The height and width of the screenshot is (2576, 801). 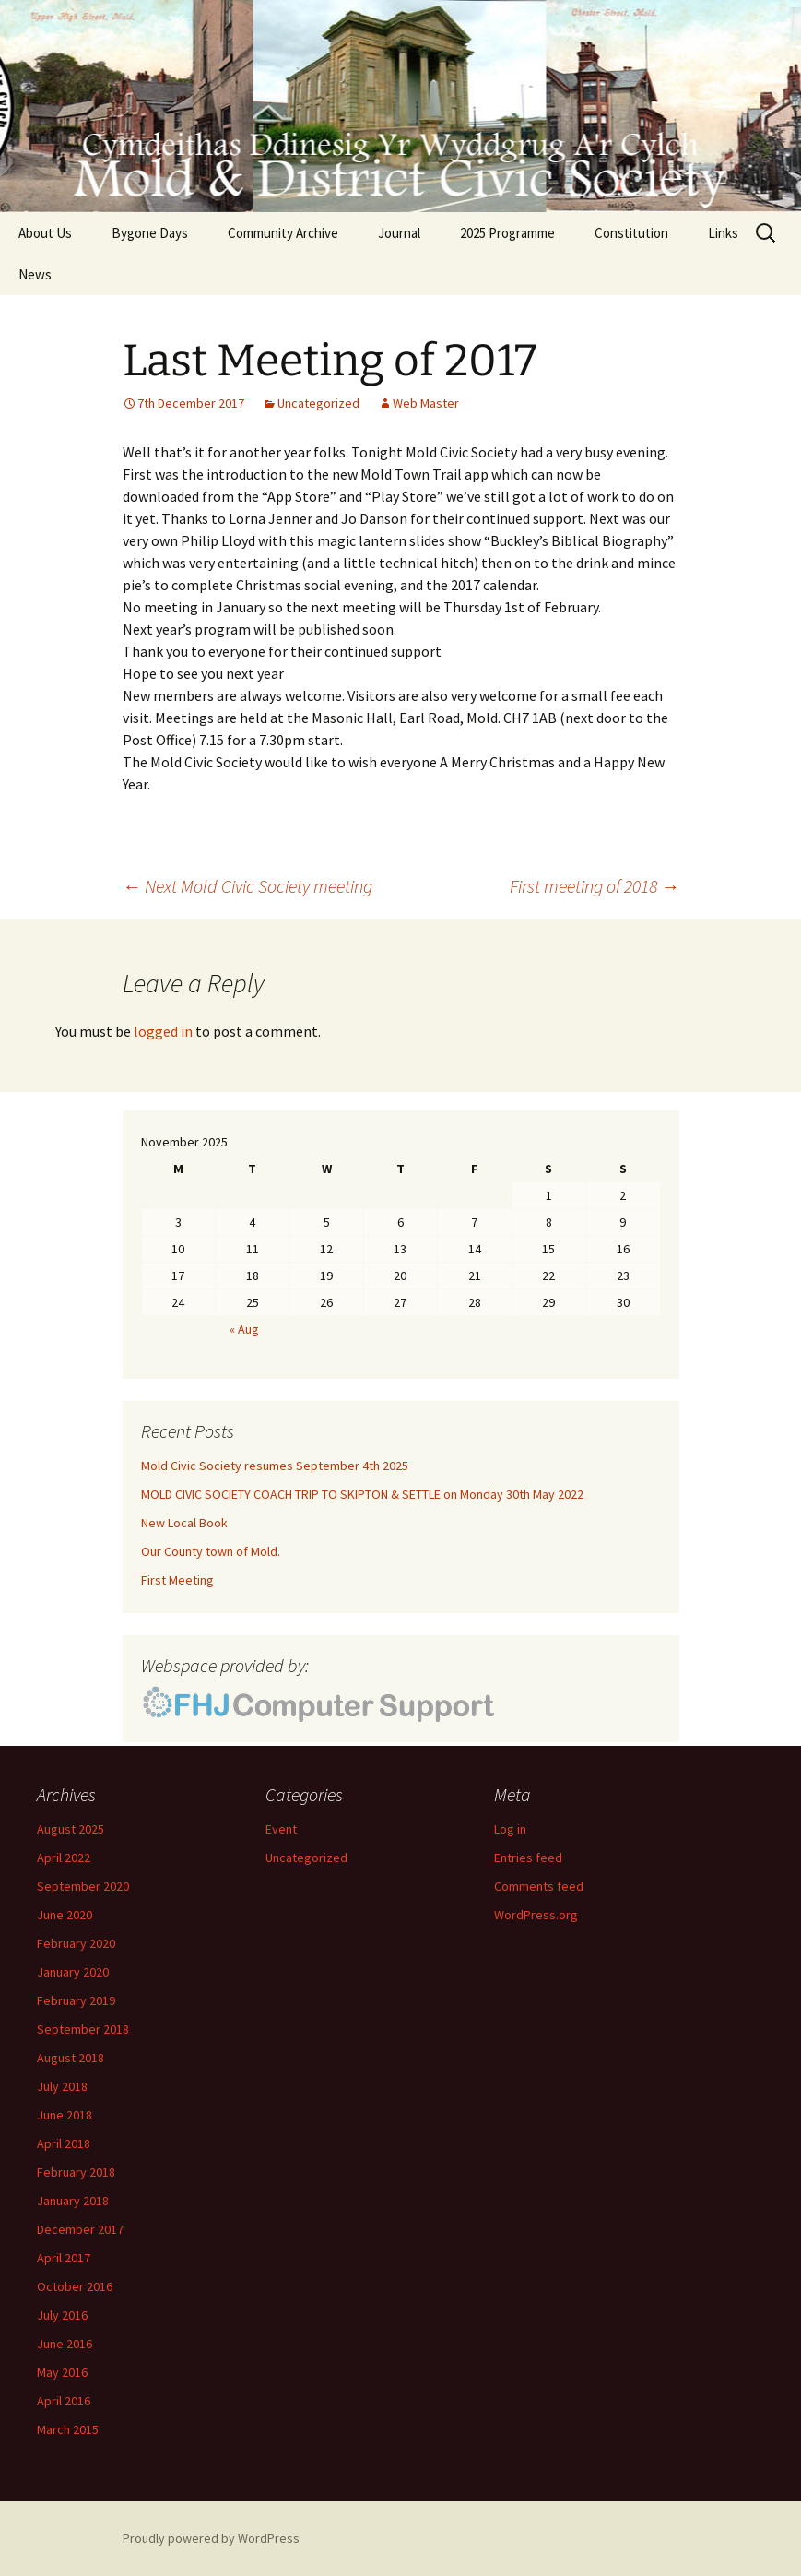 What do you see at coordinates (70, 2057) in the screenshot?
I see `August 2018` at bounding box center [70, 2057].